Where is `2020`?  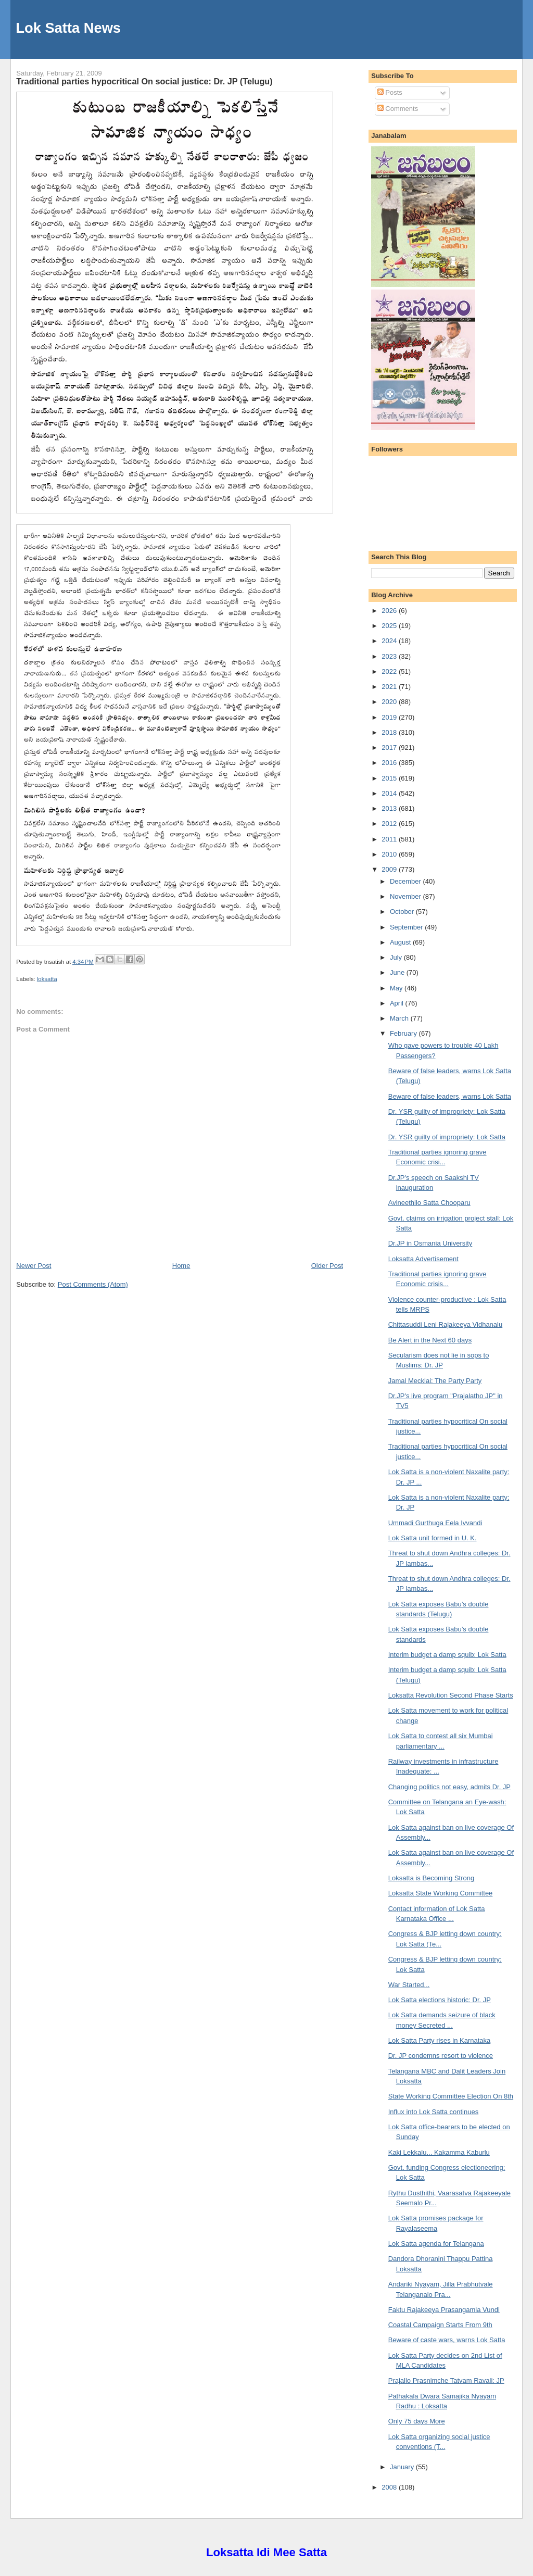 2020 is located at coordinates (390, 702).